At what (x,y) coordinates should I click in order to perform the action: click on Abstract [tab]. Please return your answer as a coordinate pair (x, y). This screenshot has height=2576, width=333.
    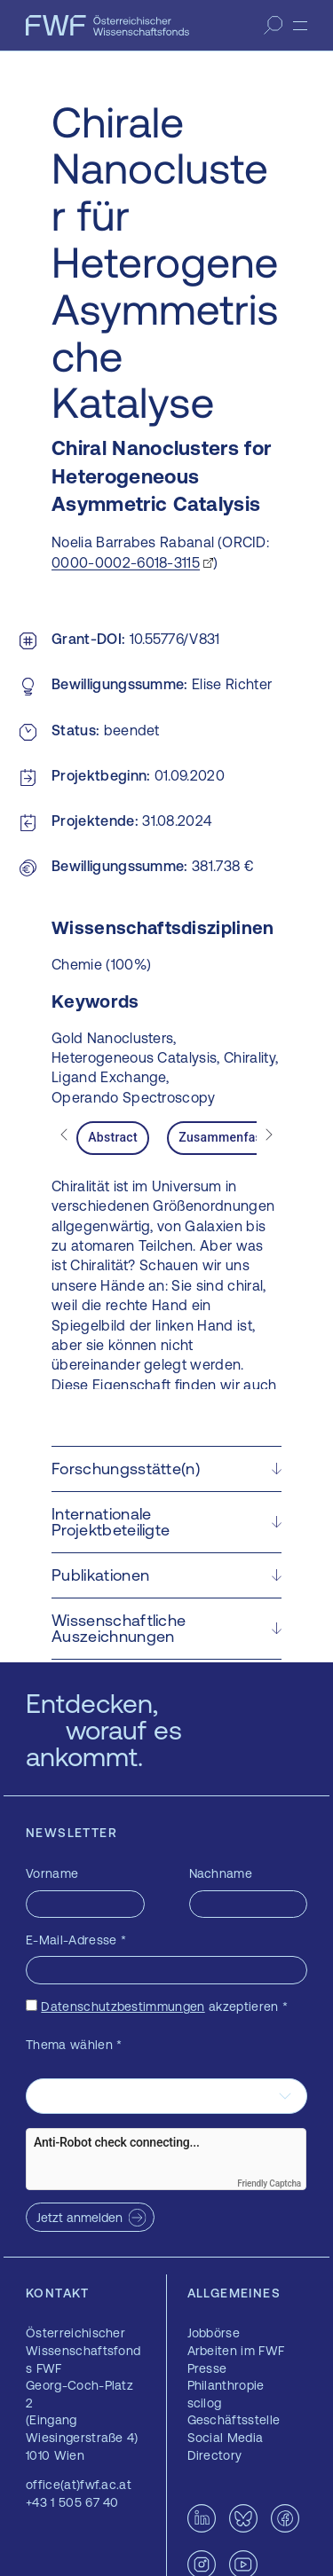
    Looking at the image, I should click on (113, 1137).